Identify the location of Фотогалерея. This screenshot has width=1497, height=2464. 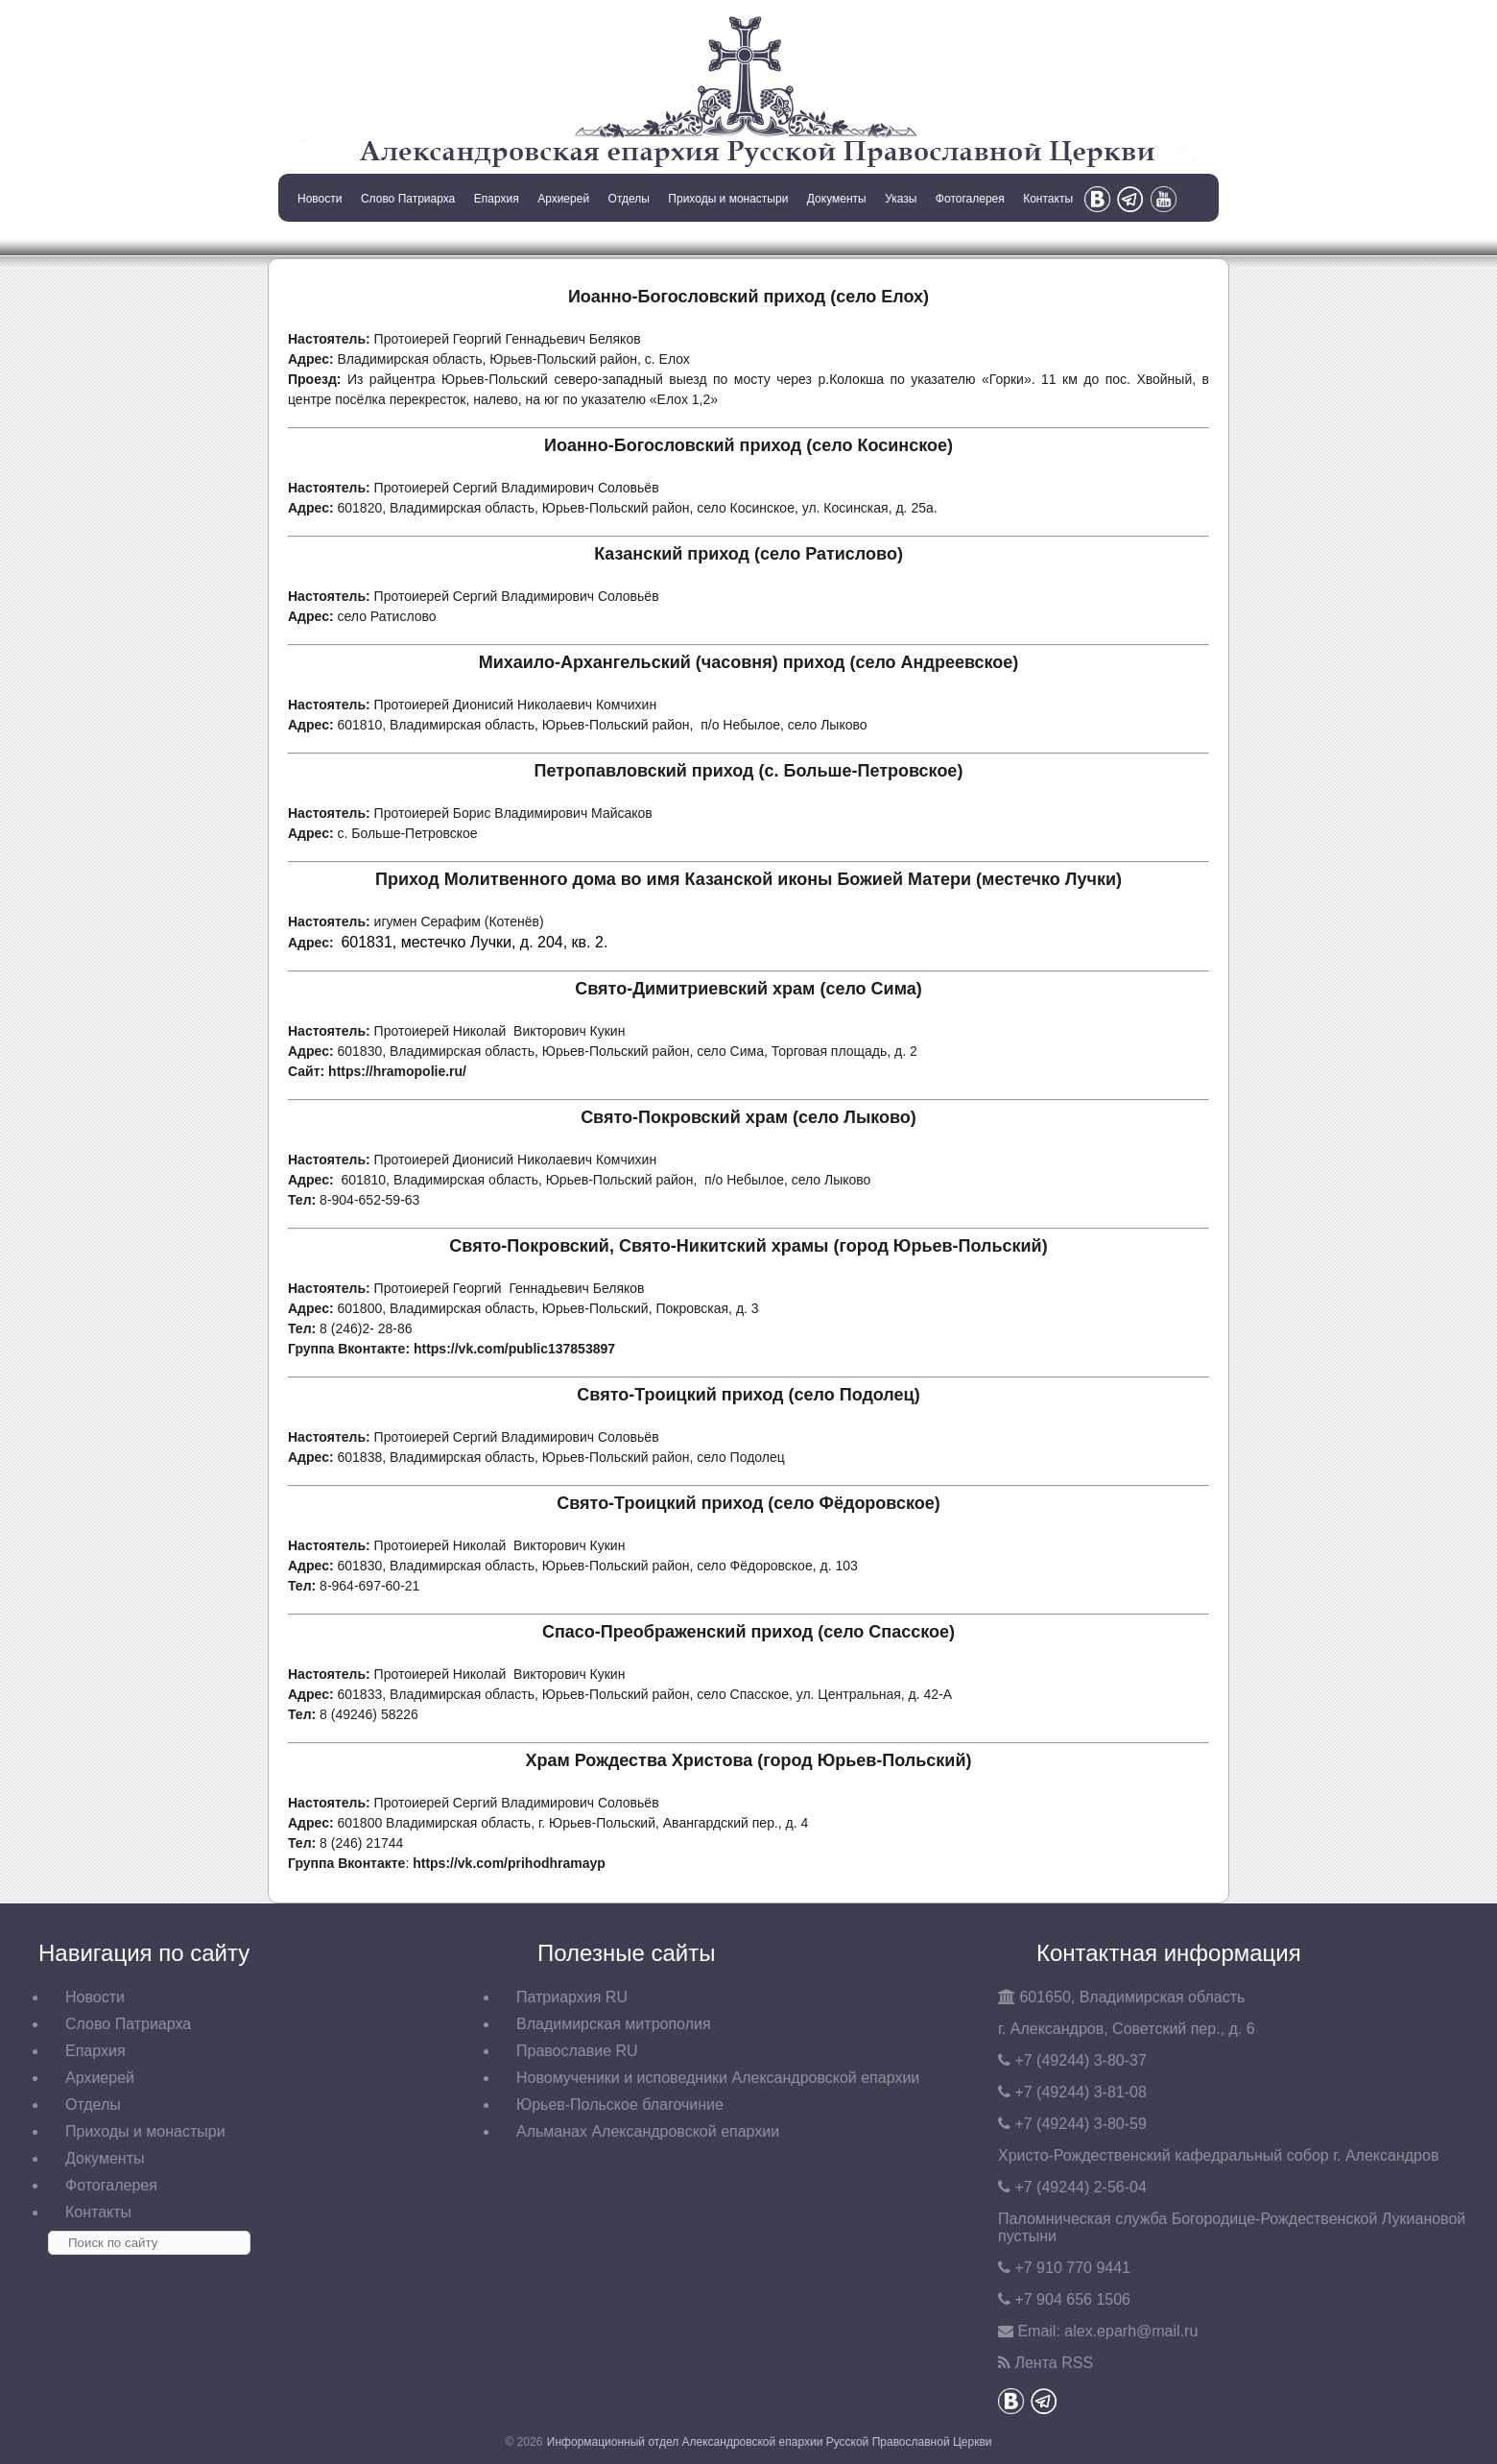
(970, 198).